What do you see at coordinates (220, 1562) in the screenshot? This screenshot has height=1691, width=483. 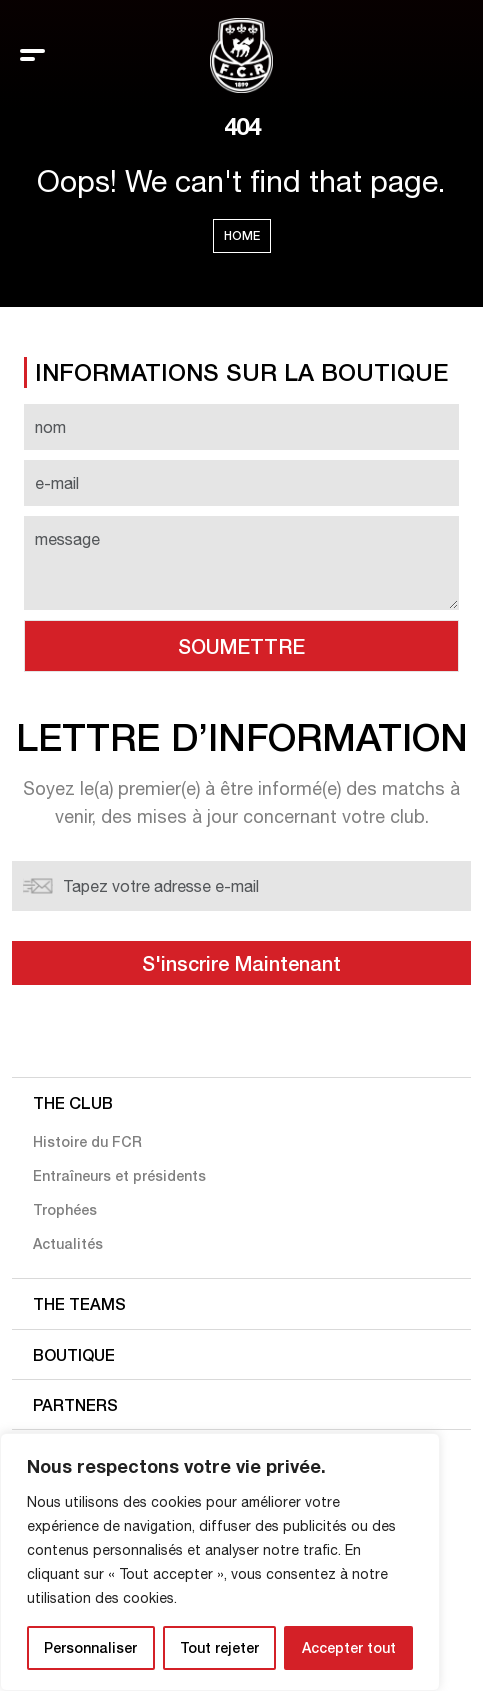 I see `[region]` at bounding box center [220, 1562].